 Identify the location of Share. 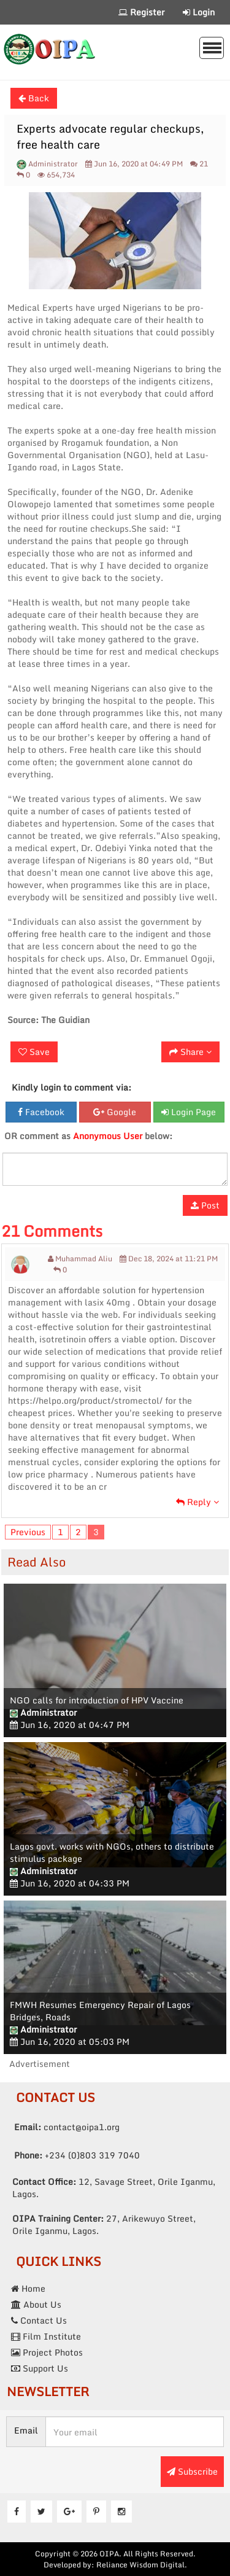
(190, 1052).